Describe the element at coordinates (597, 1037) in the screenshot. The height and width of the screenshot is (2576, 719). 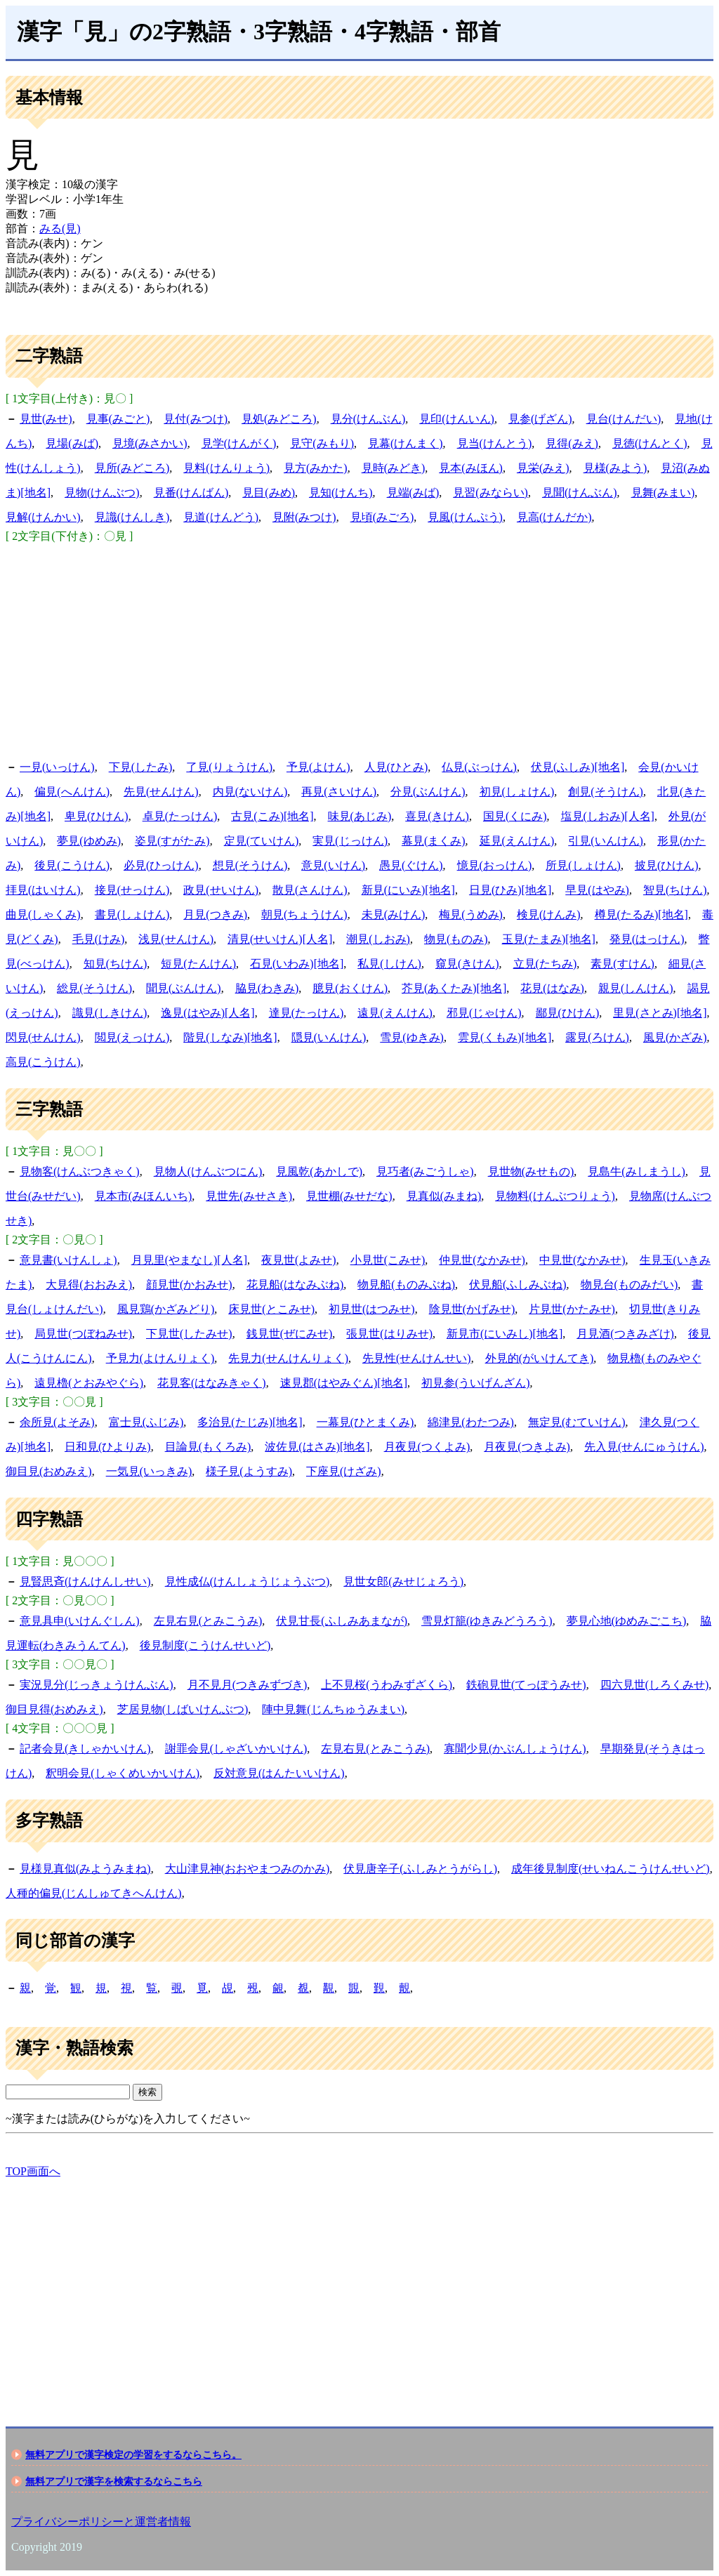
I see `露見(ろけん)` at that location.